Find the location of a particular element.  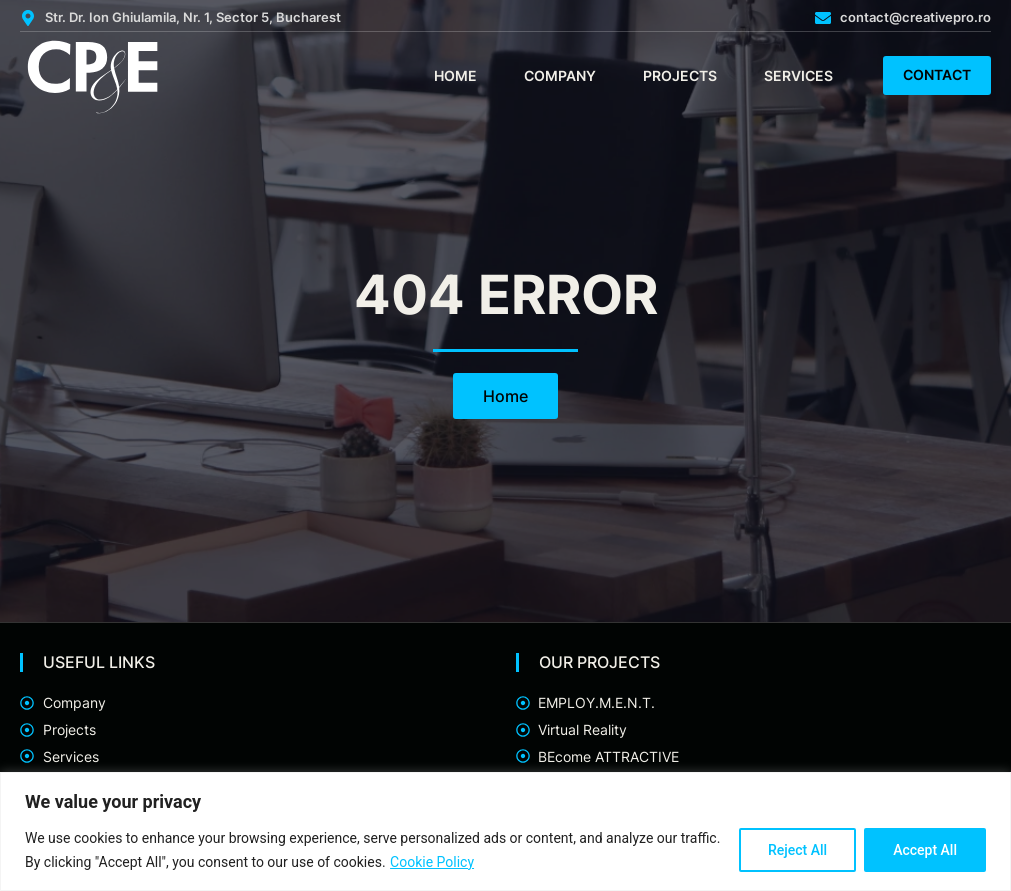

Accept All is located at coordinates (925, 850).